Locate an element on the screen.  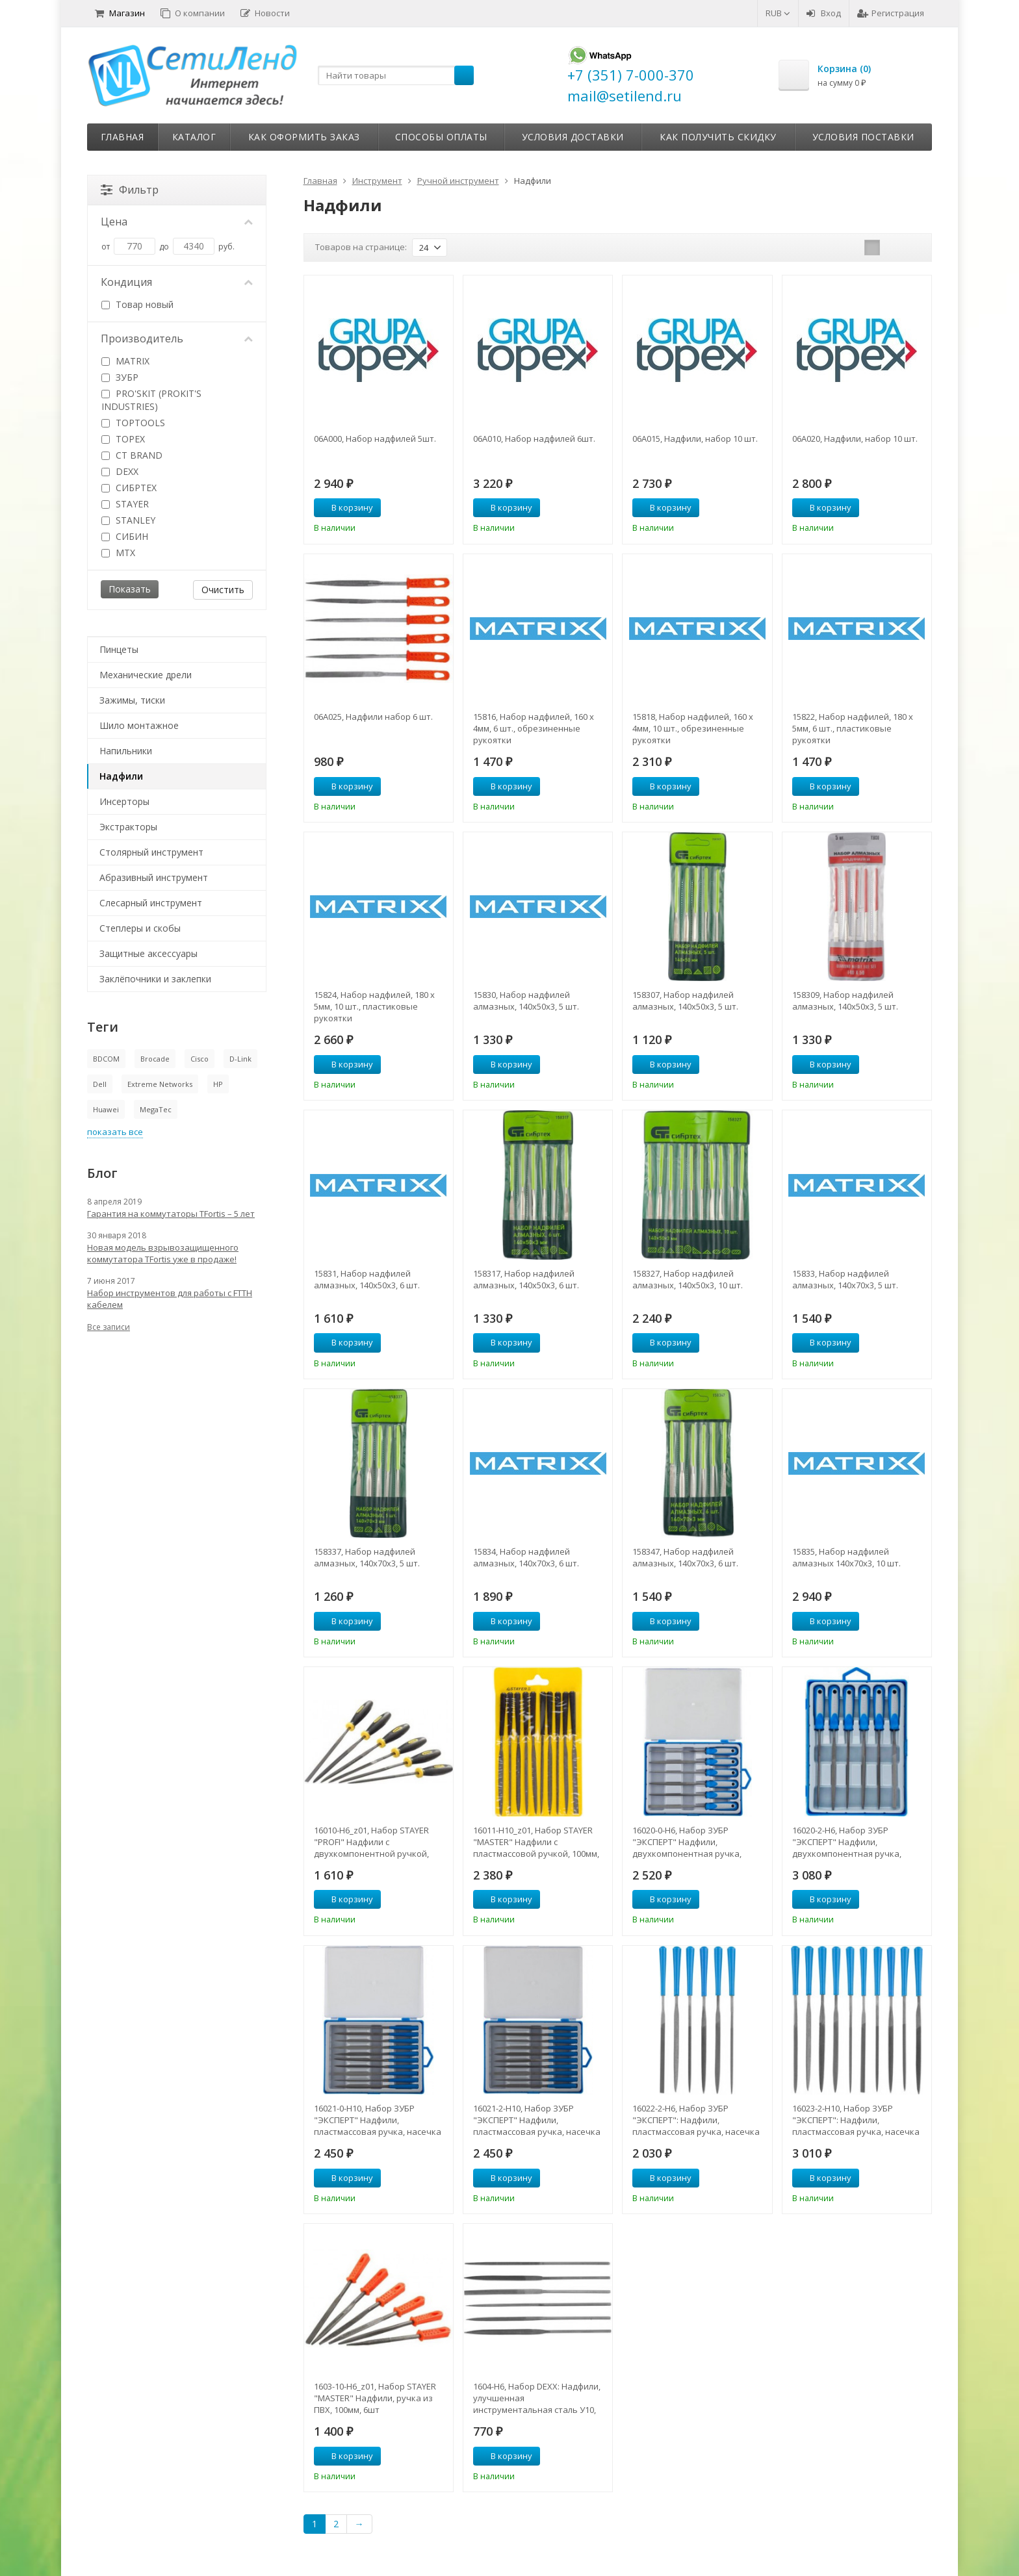
Напильники is located at coordinates (125, 751).